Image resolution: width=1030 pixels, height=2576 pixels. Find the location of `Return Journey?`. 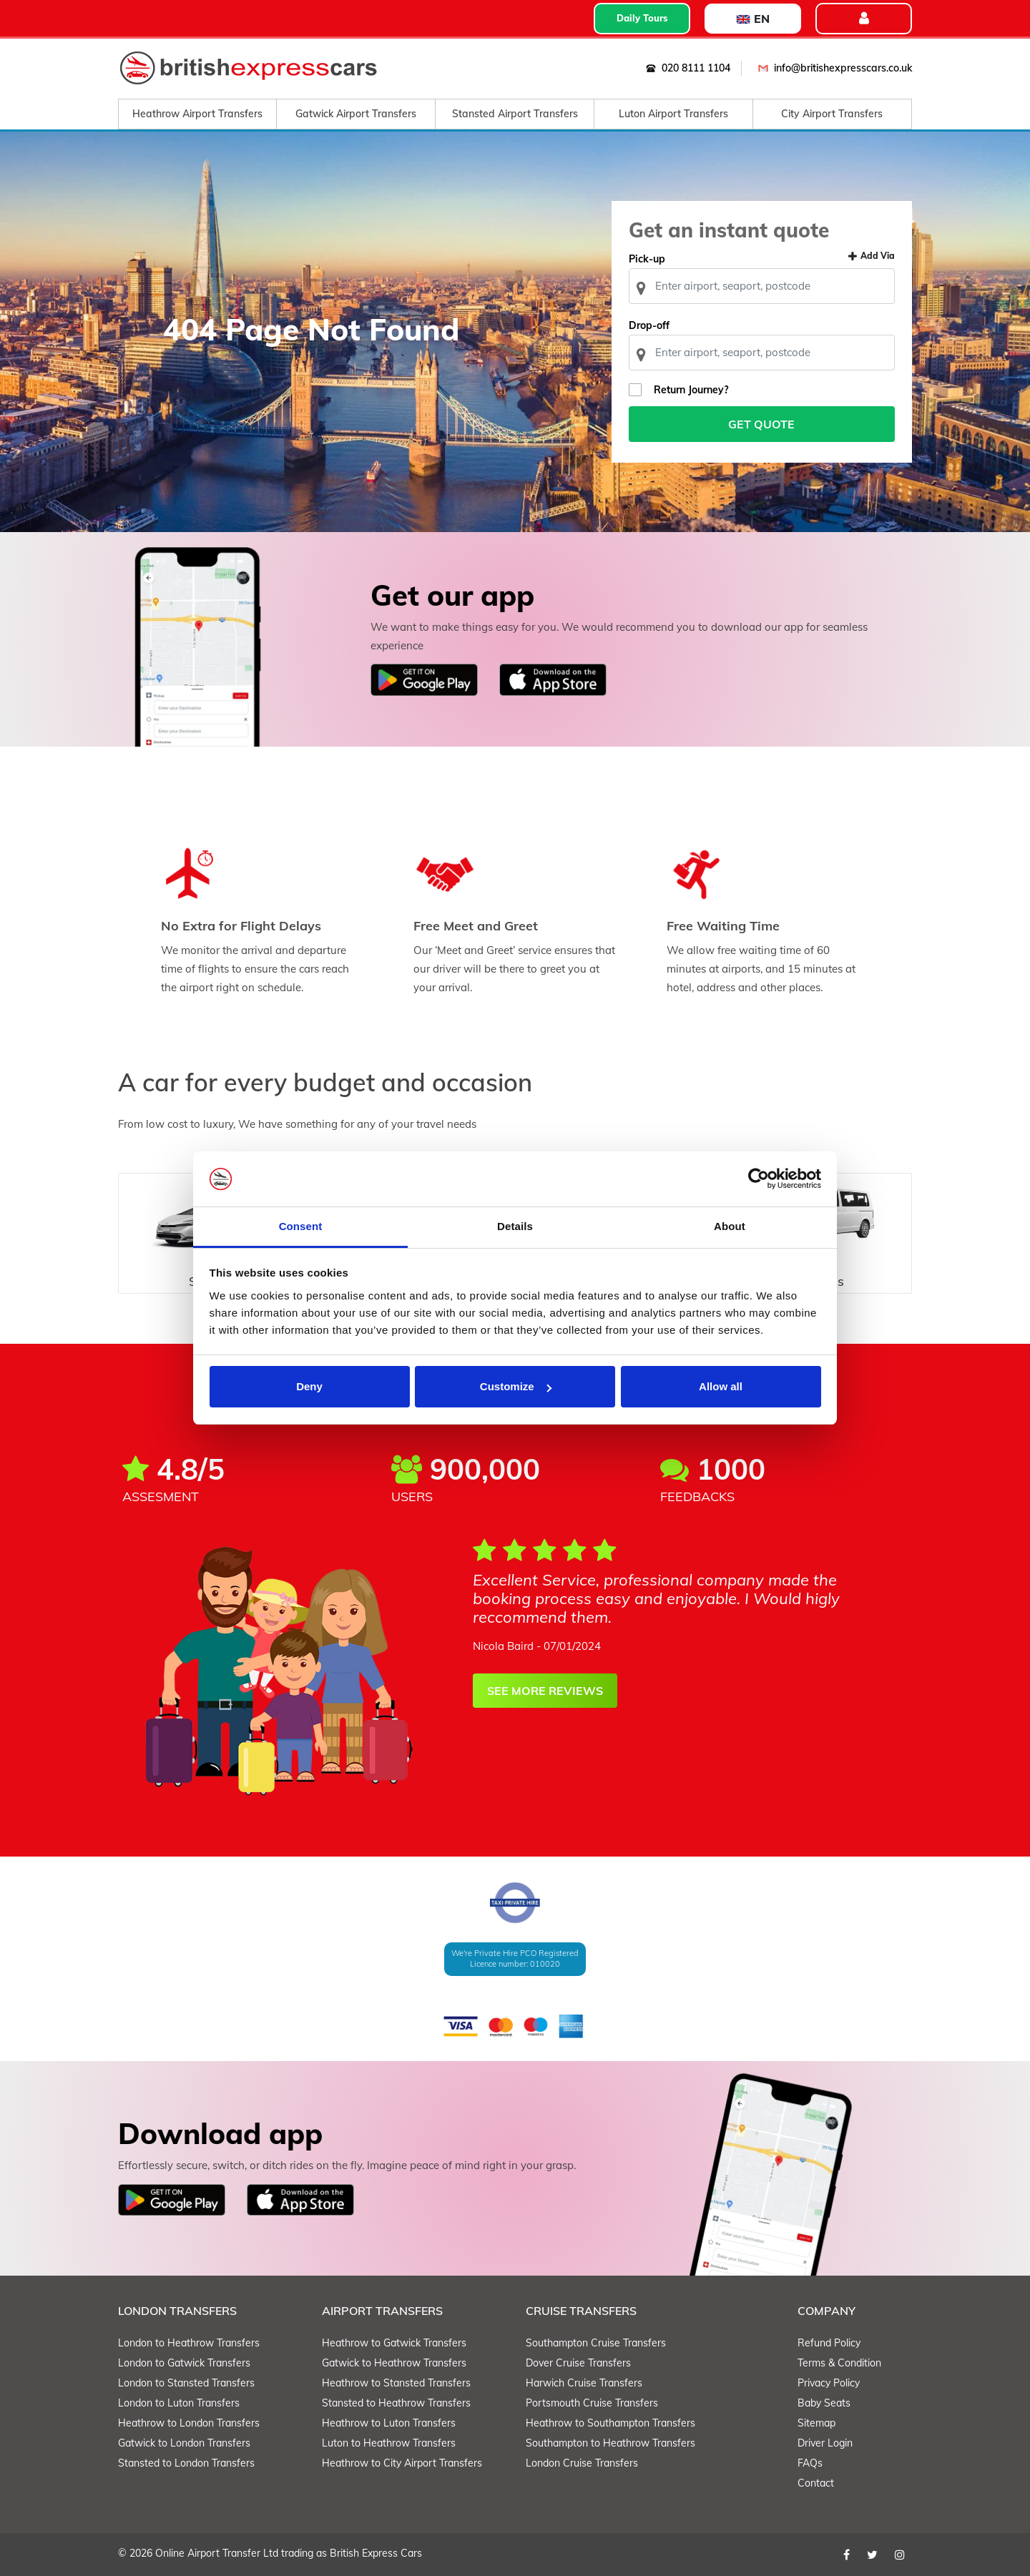

Return Journey? is located at coordinates (691, 389).